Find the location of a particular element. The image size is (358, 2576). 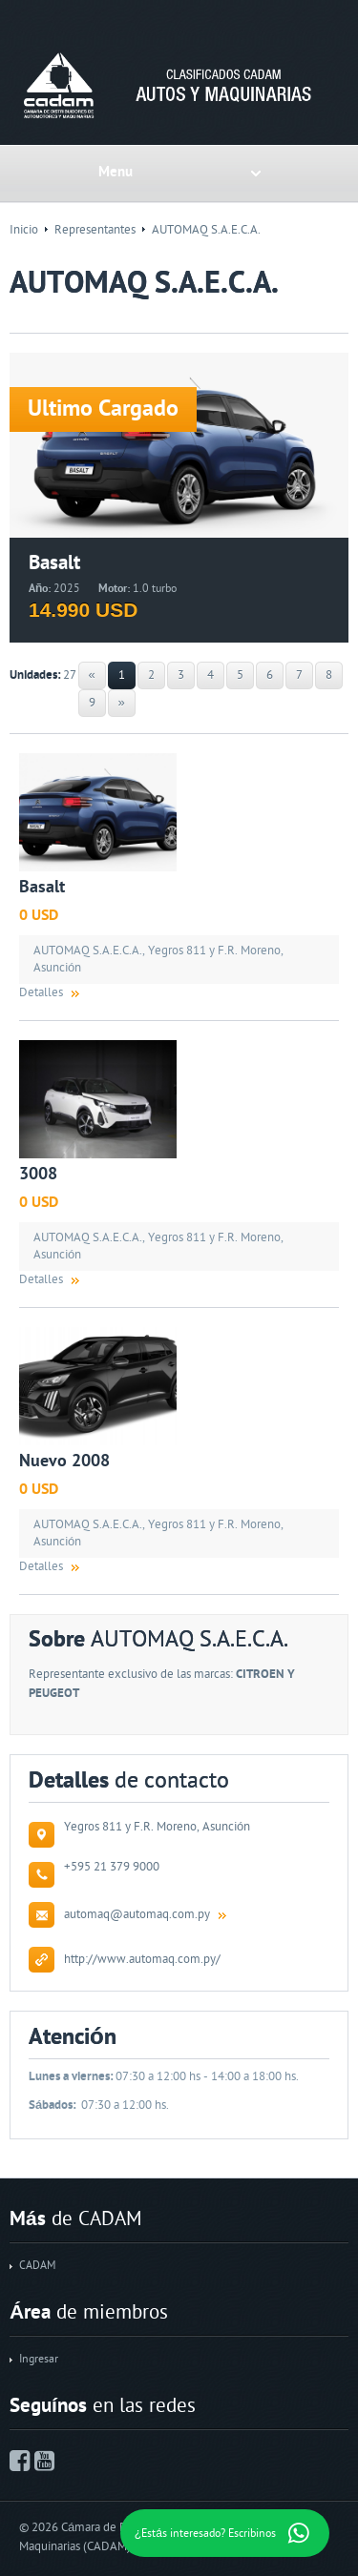

Basalt is located at coordinates (42, 887).